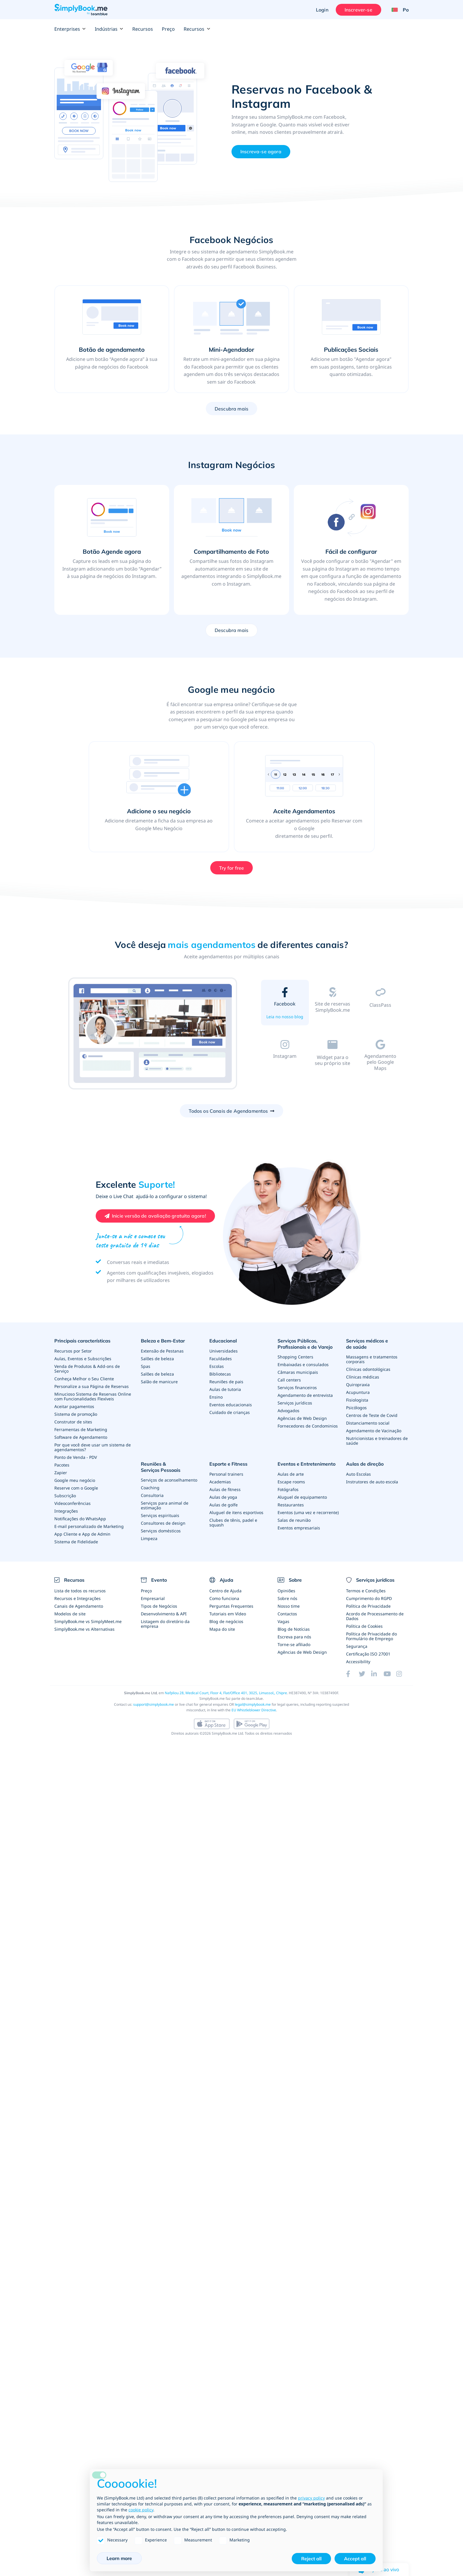 Image resolution: width=463 pixels, height=2576 pixels. I want to click on Consultoria, so click(152, 1495).